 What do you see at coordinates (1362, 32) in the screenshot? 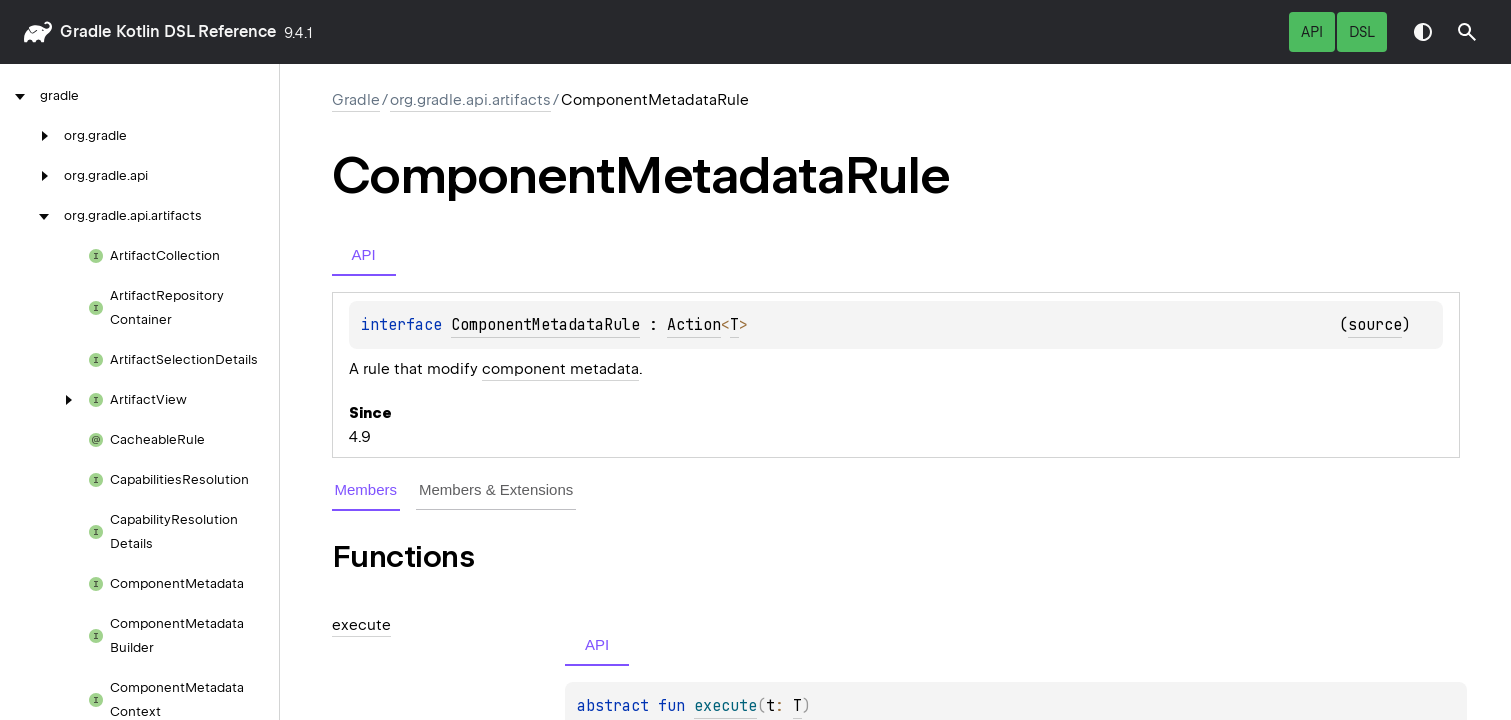
I see `DSL` at bounding box center [1362, 32].